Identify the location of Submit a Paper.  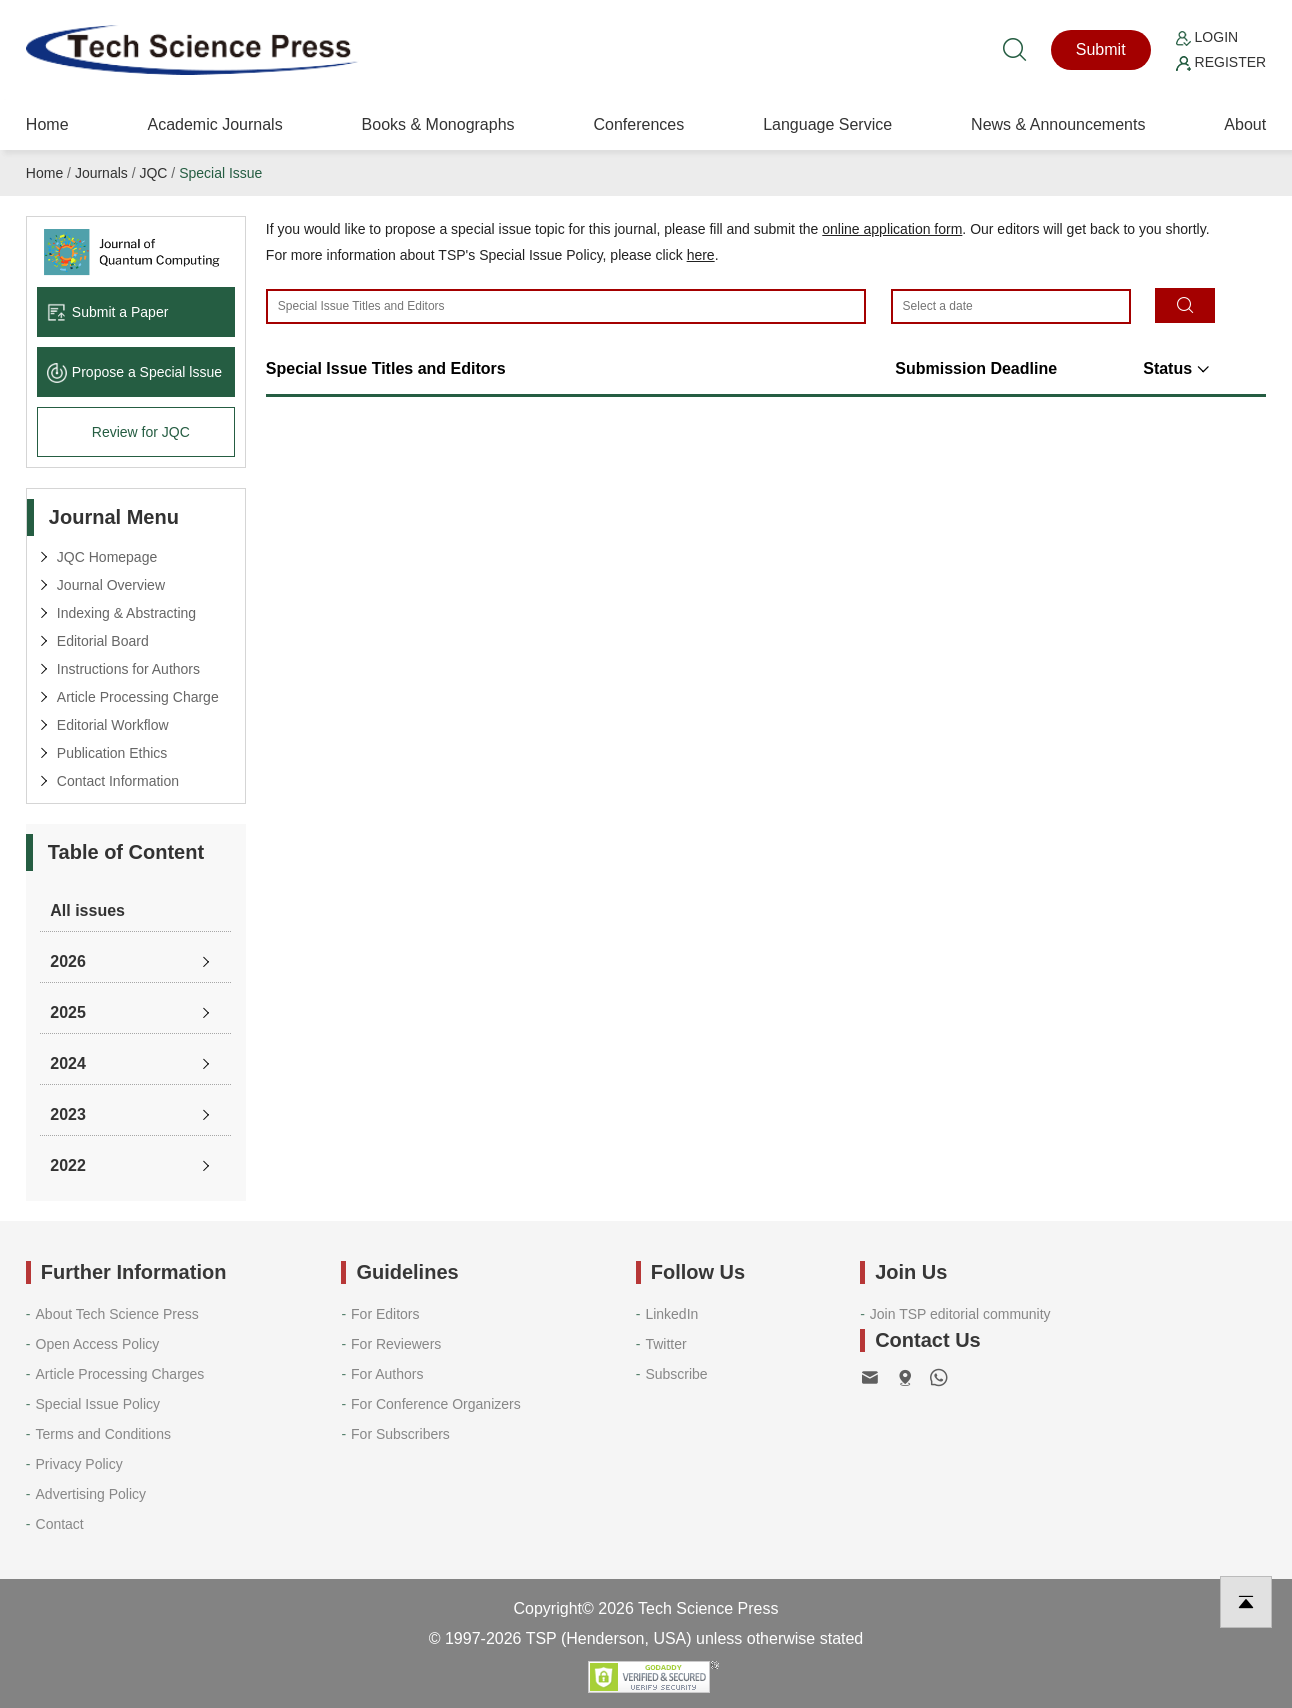
(108, 312).